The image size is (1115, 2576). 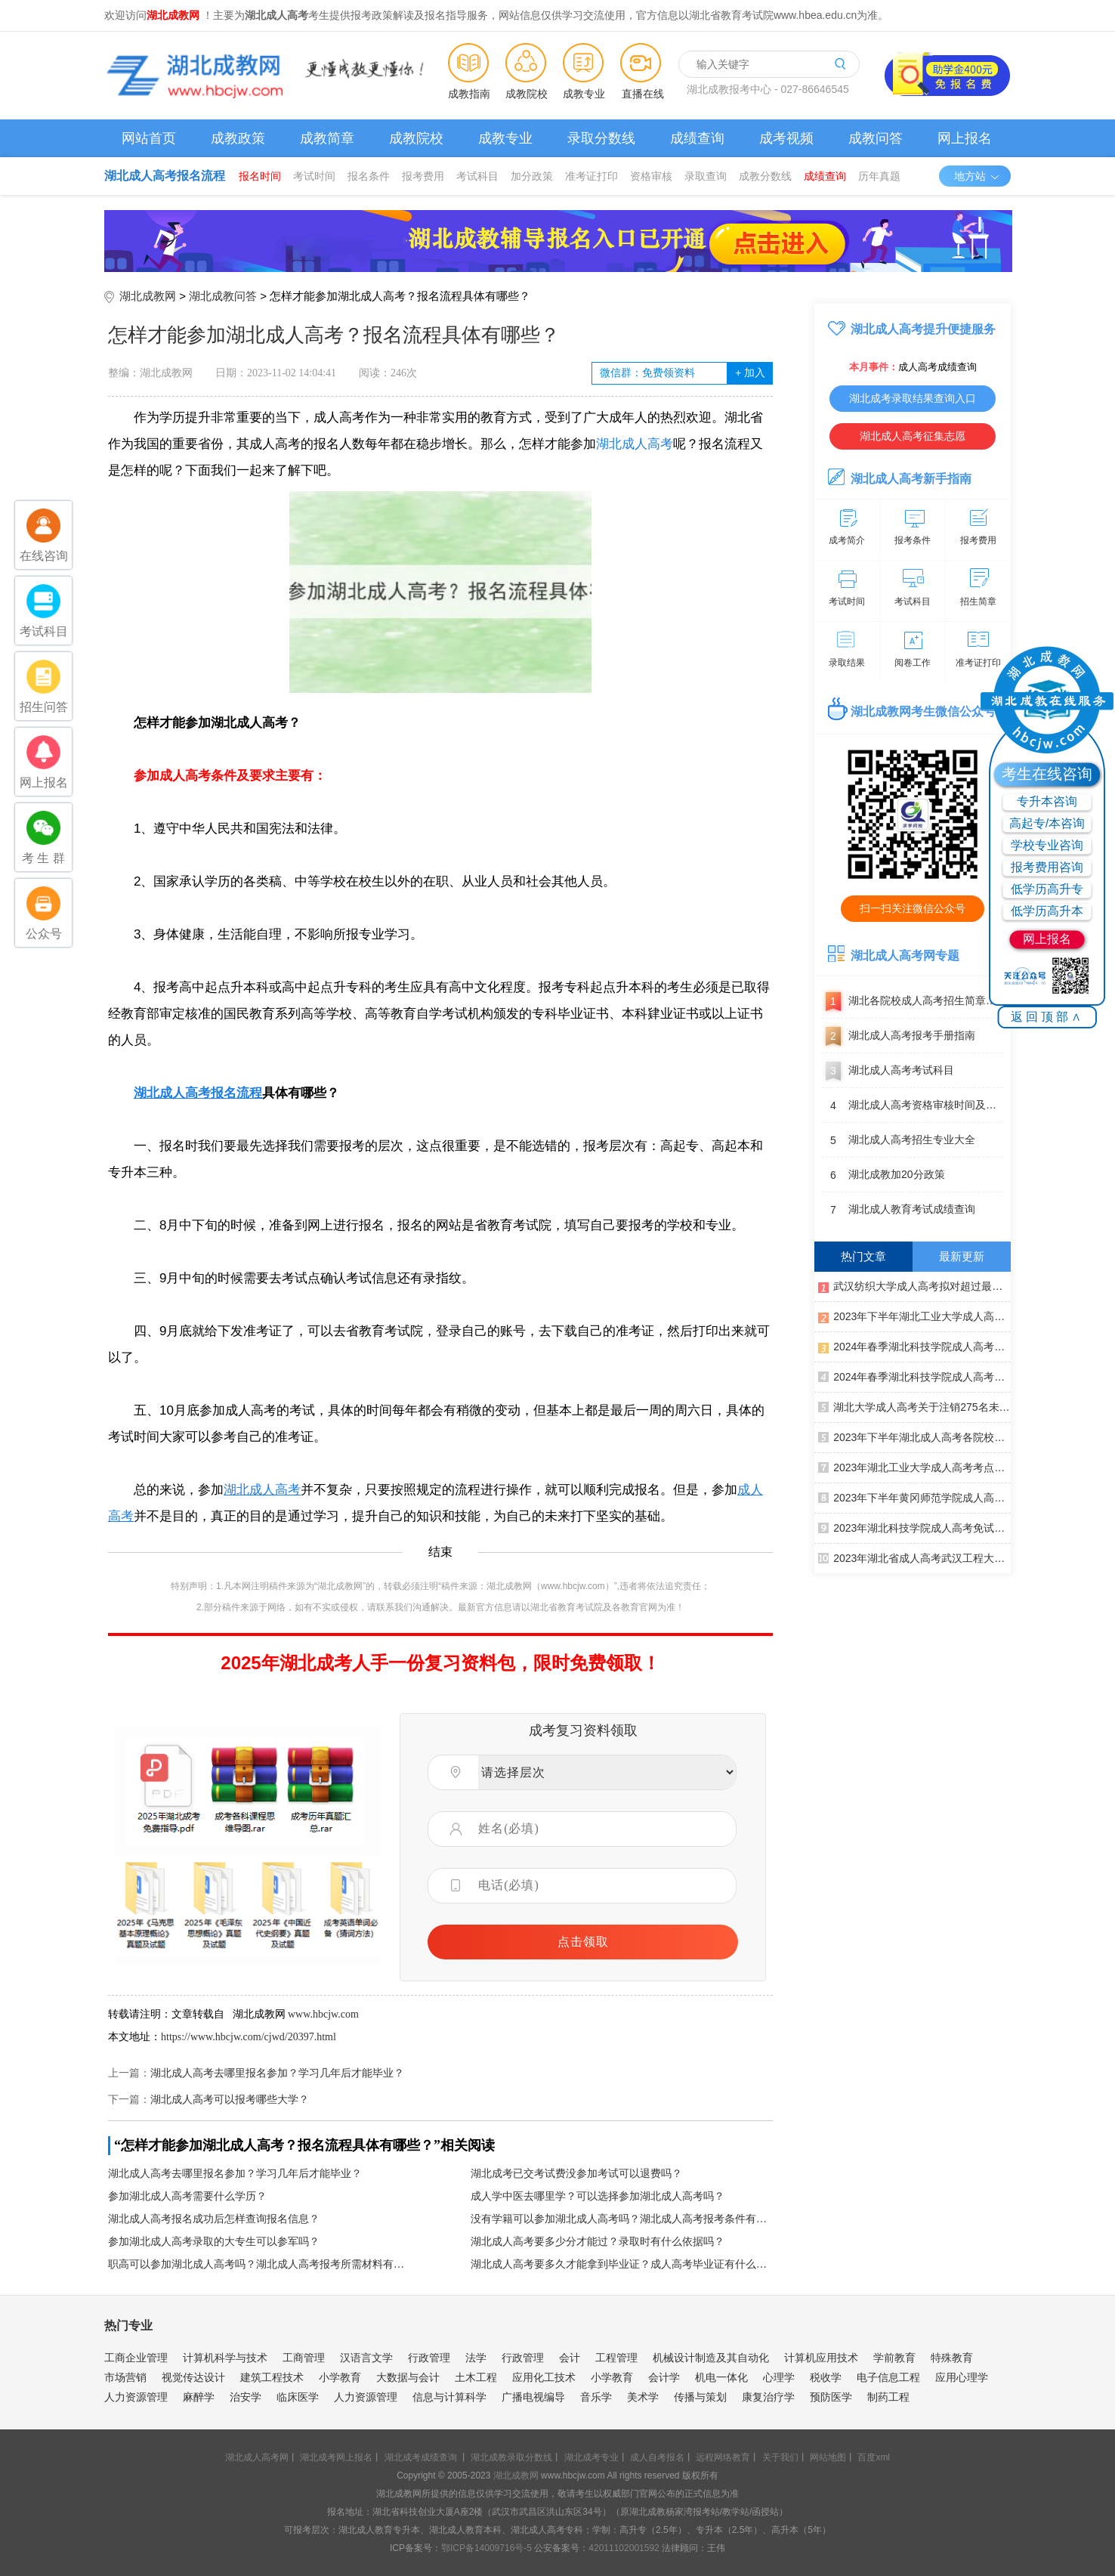 What do you see at coordinates (888, 1070) in the screenshot?
I see `湖北成人高考考试科目` at bounding box center [888, 1070].